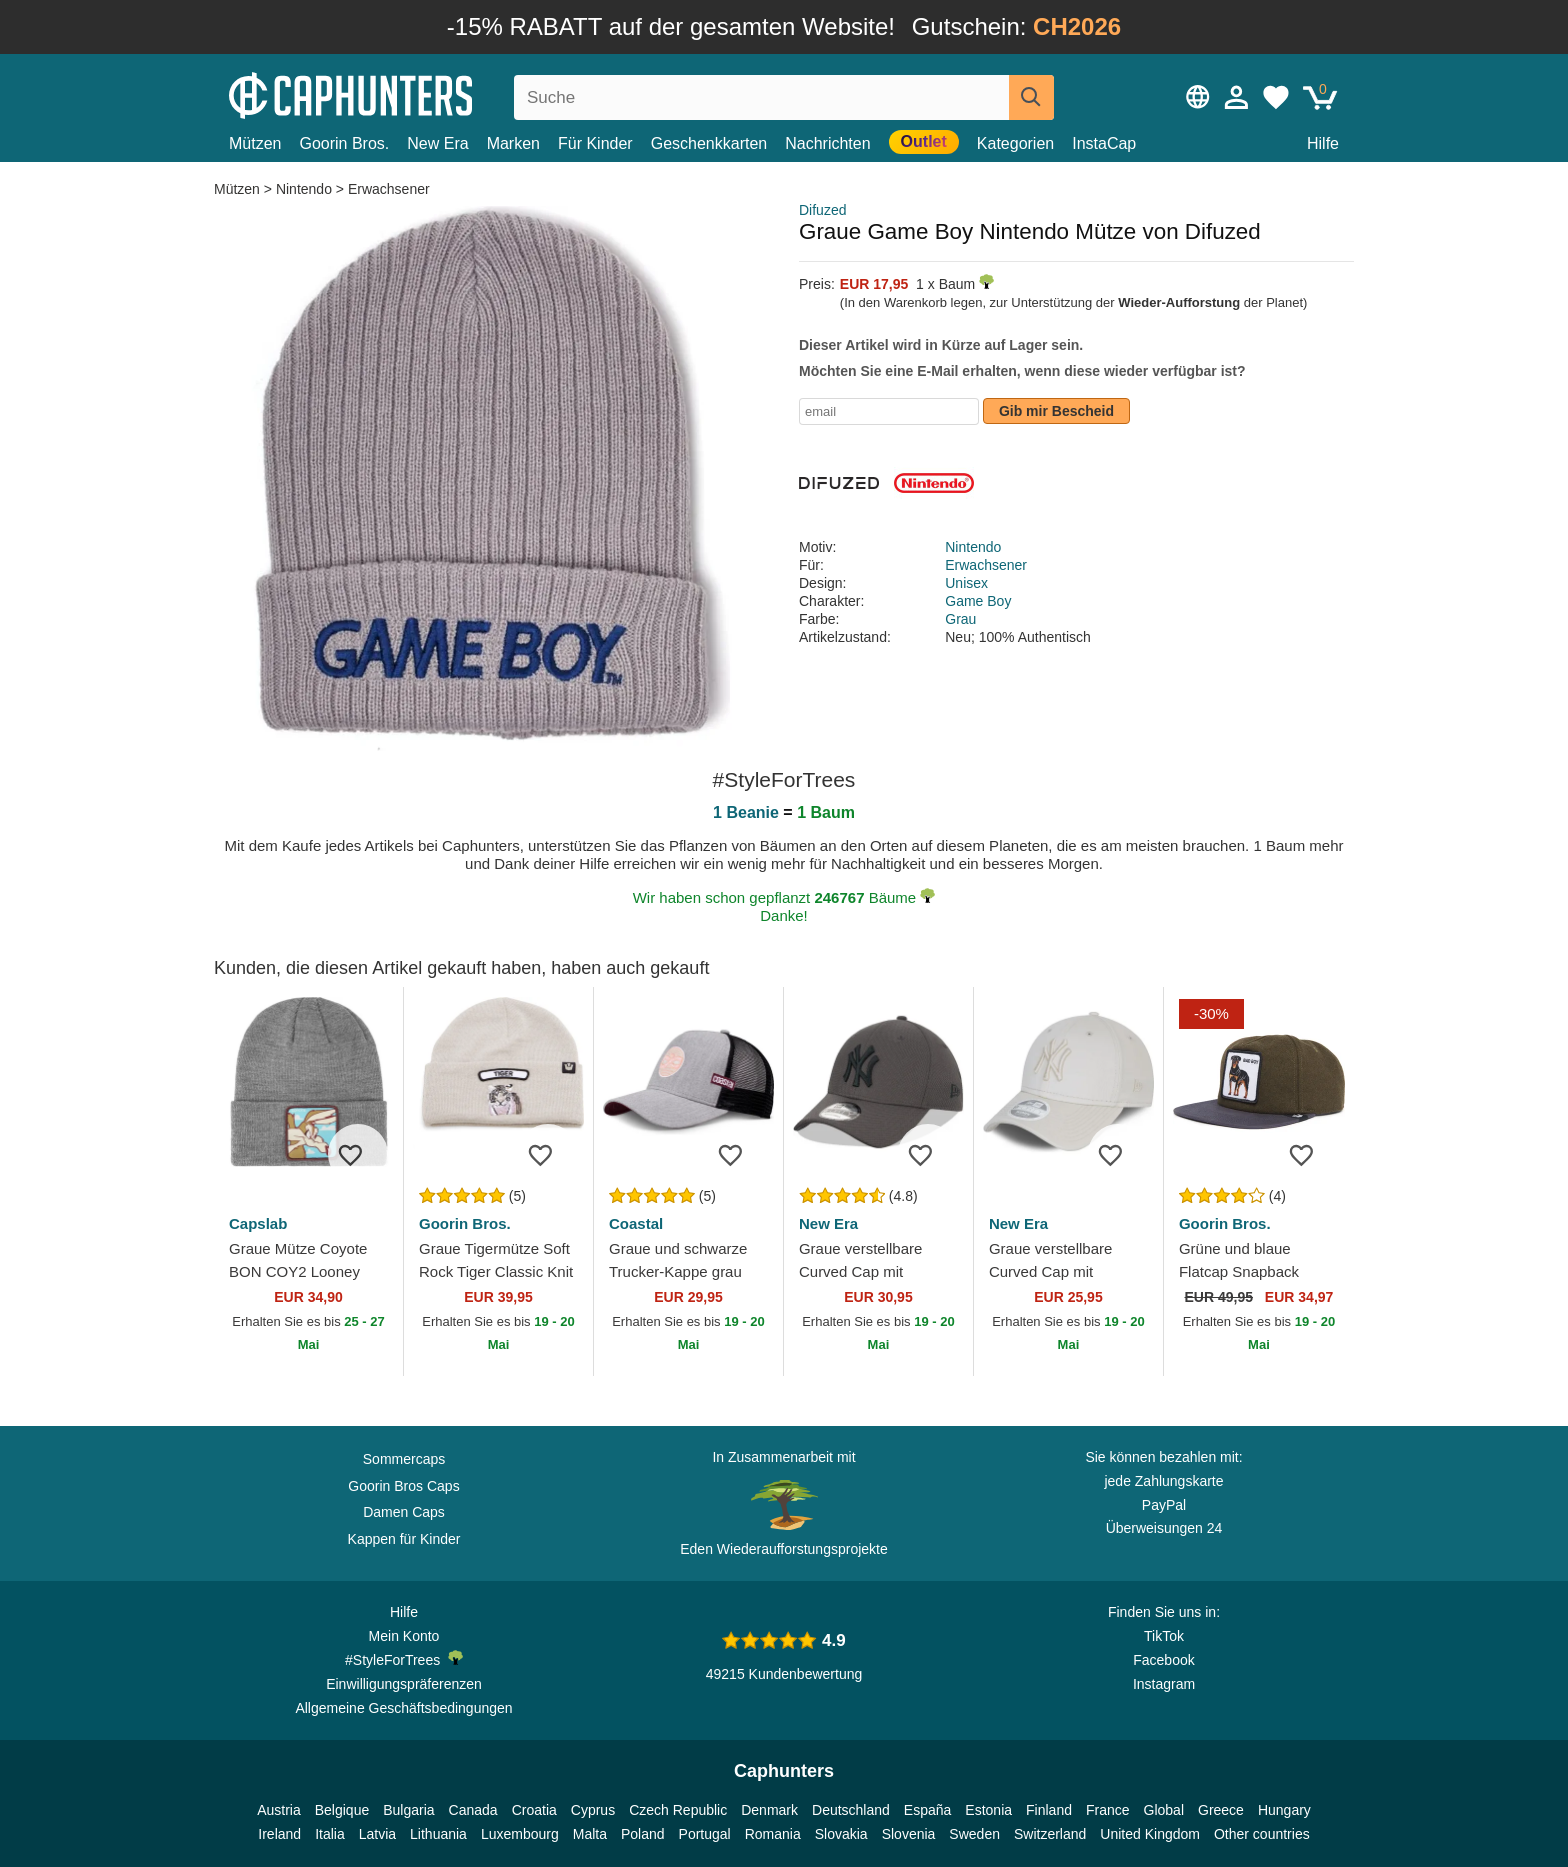 Image resolution: width=1568 pixels, height=1867 pixels. I want to click on Mützen, so click(255, 143).